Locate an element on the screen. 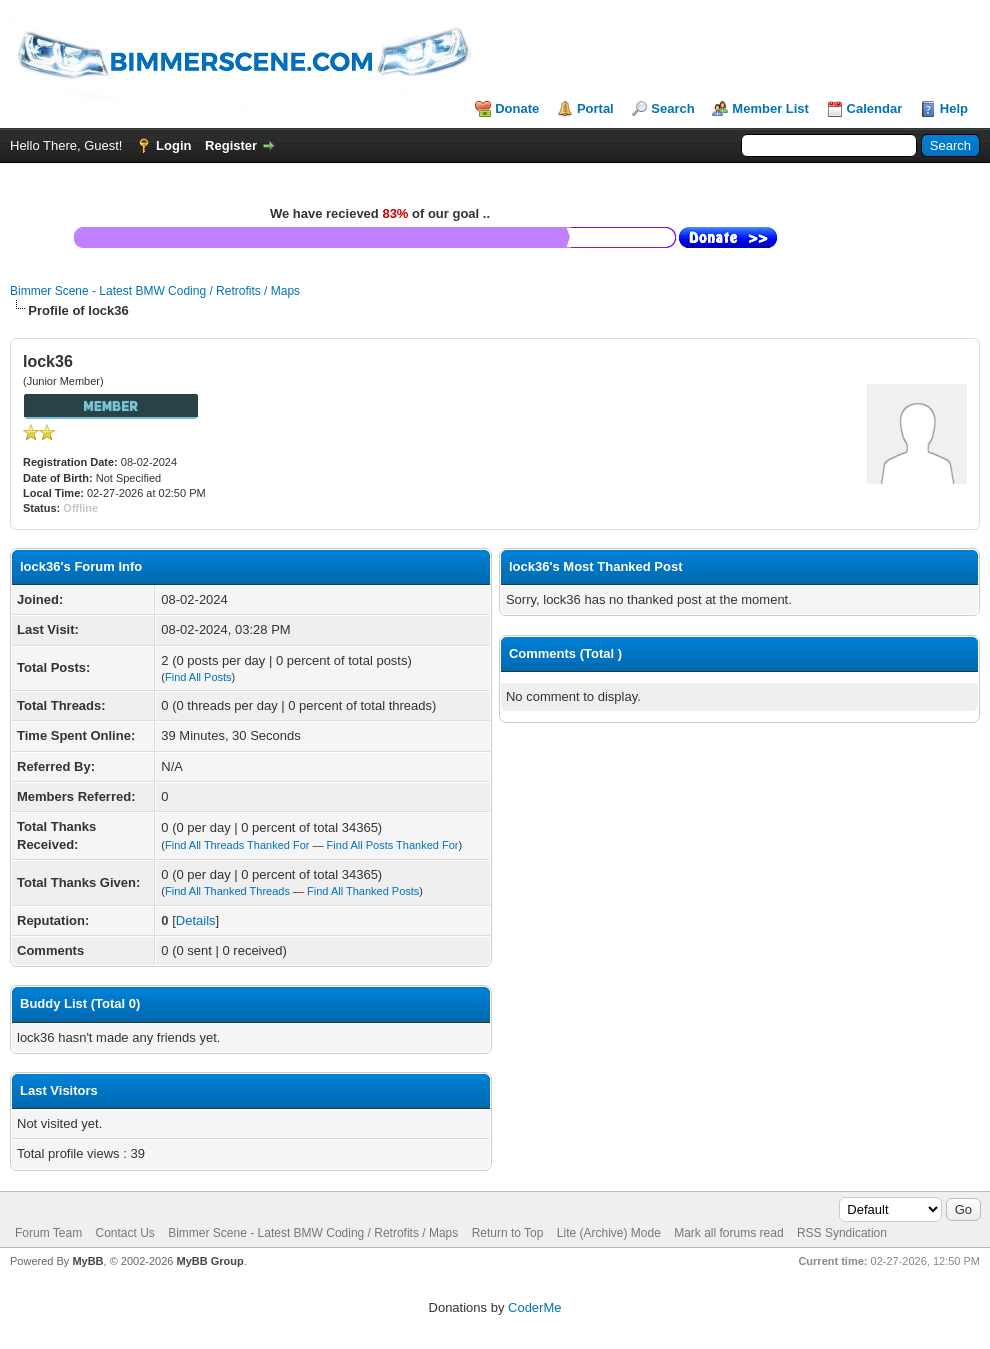  Contact Us is located at coordinates (124, 1233).